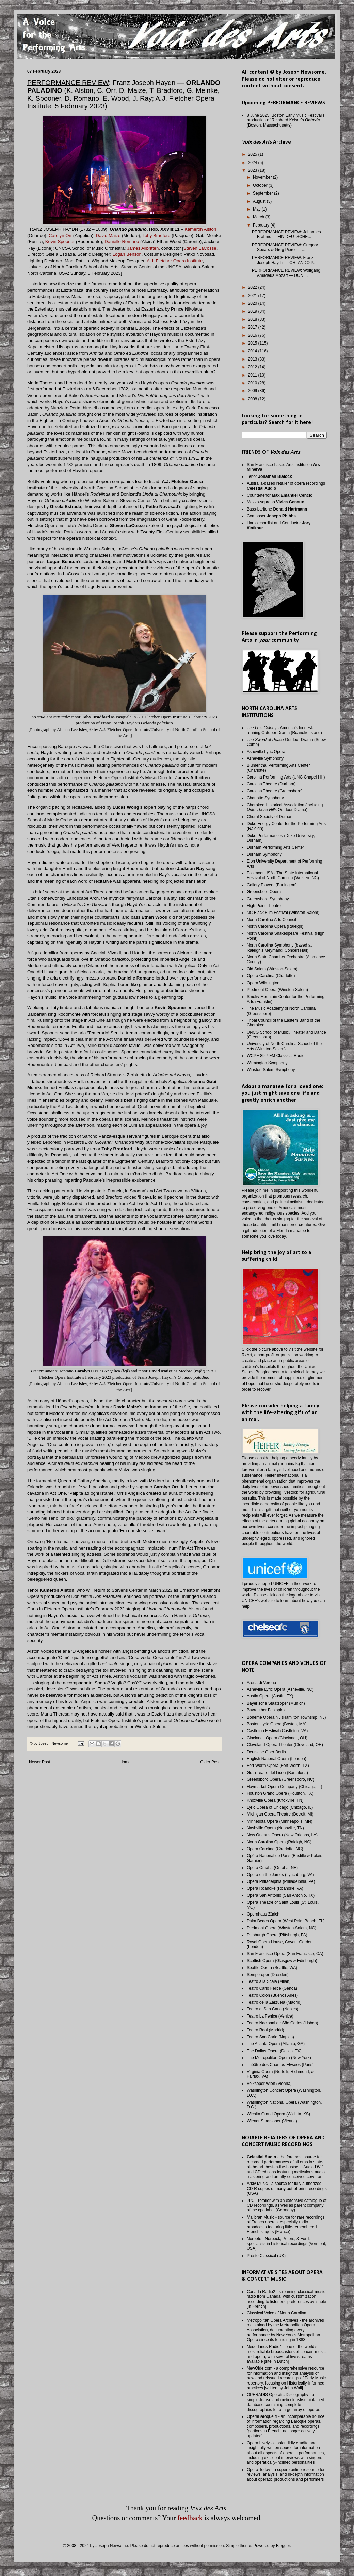  I want to click on Théâtre des Champs-Elysées (Paris), so click(280, 2064).